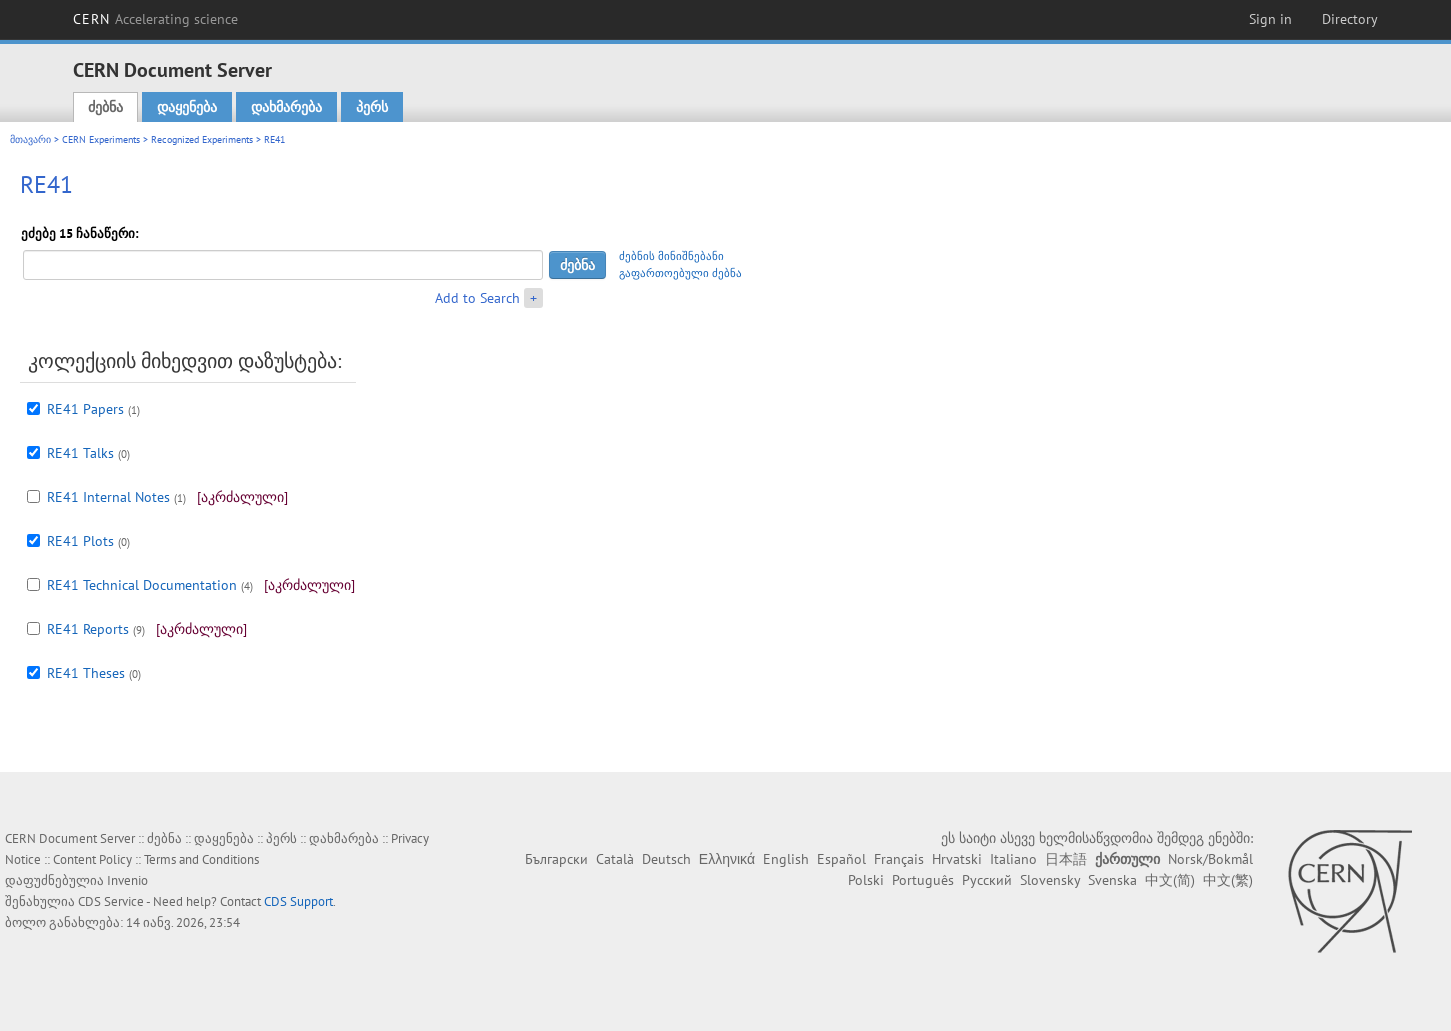 This screenshot has height=1031, width=1451. Describe the element at coordinates (372, 107) in the screenshot. I see `პერს` at that location.